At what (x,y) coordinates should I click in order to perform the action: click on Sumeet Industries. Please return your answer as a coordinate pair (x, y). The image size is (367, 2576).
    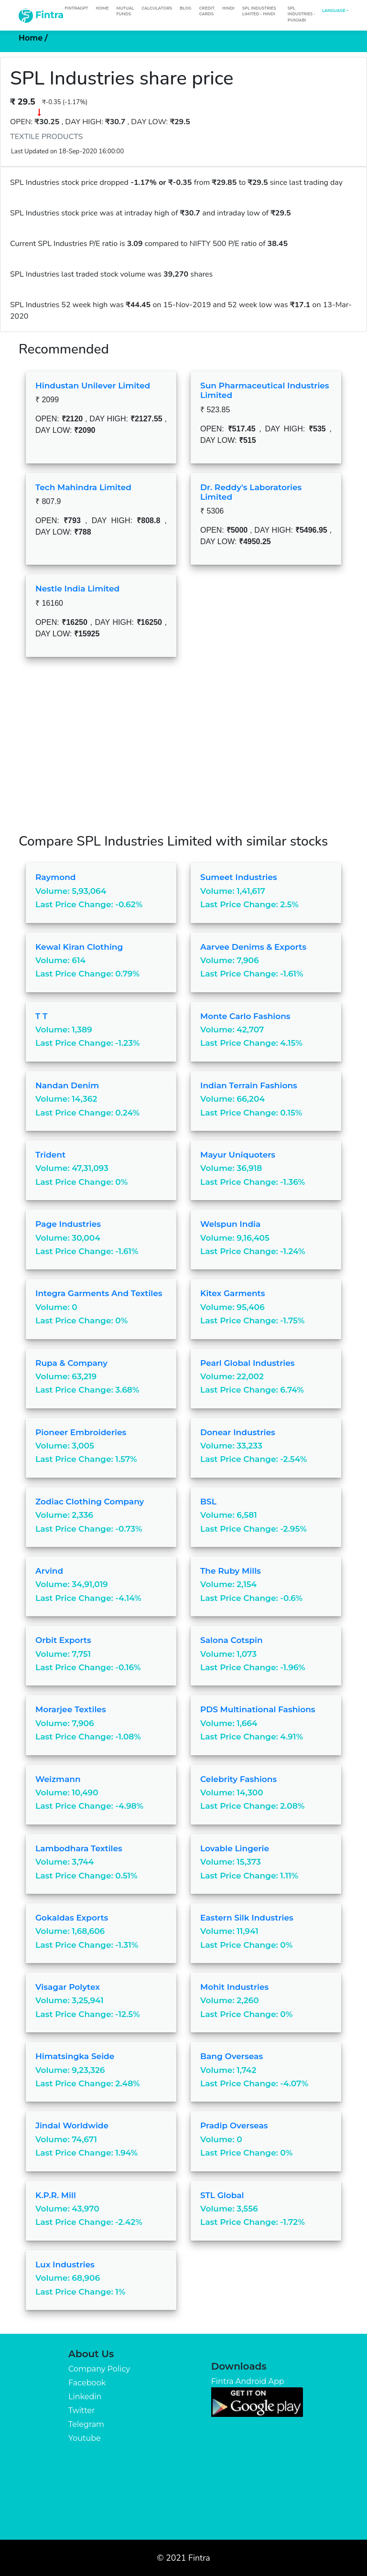
    Looking at the image, I should click on (238, 877).